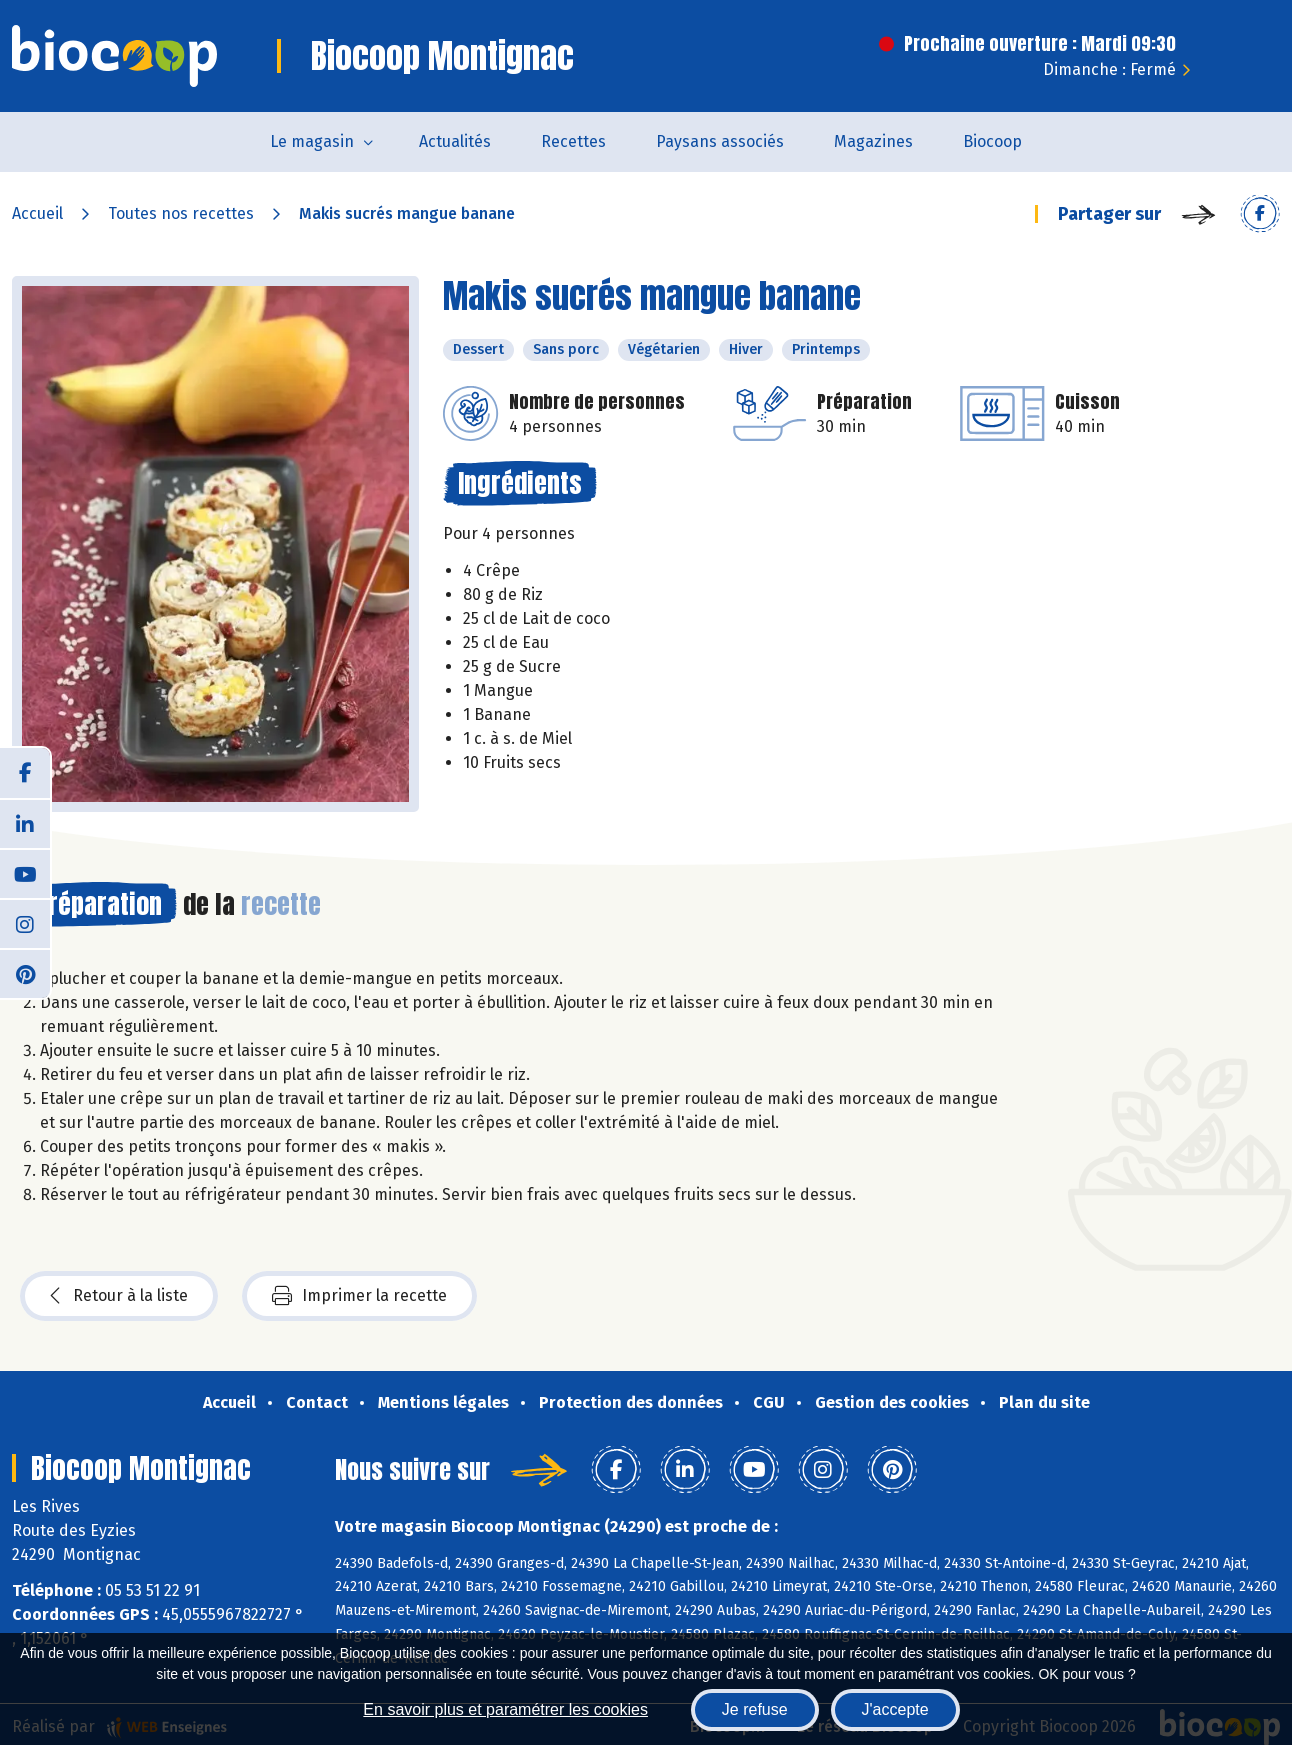 This screenshot has width=1292, height=1745. What do you see at coordinates (573, 141) in the screenshot?
I see `Recettes` at bounding box center [573, 141].